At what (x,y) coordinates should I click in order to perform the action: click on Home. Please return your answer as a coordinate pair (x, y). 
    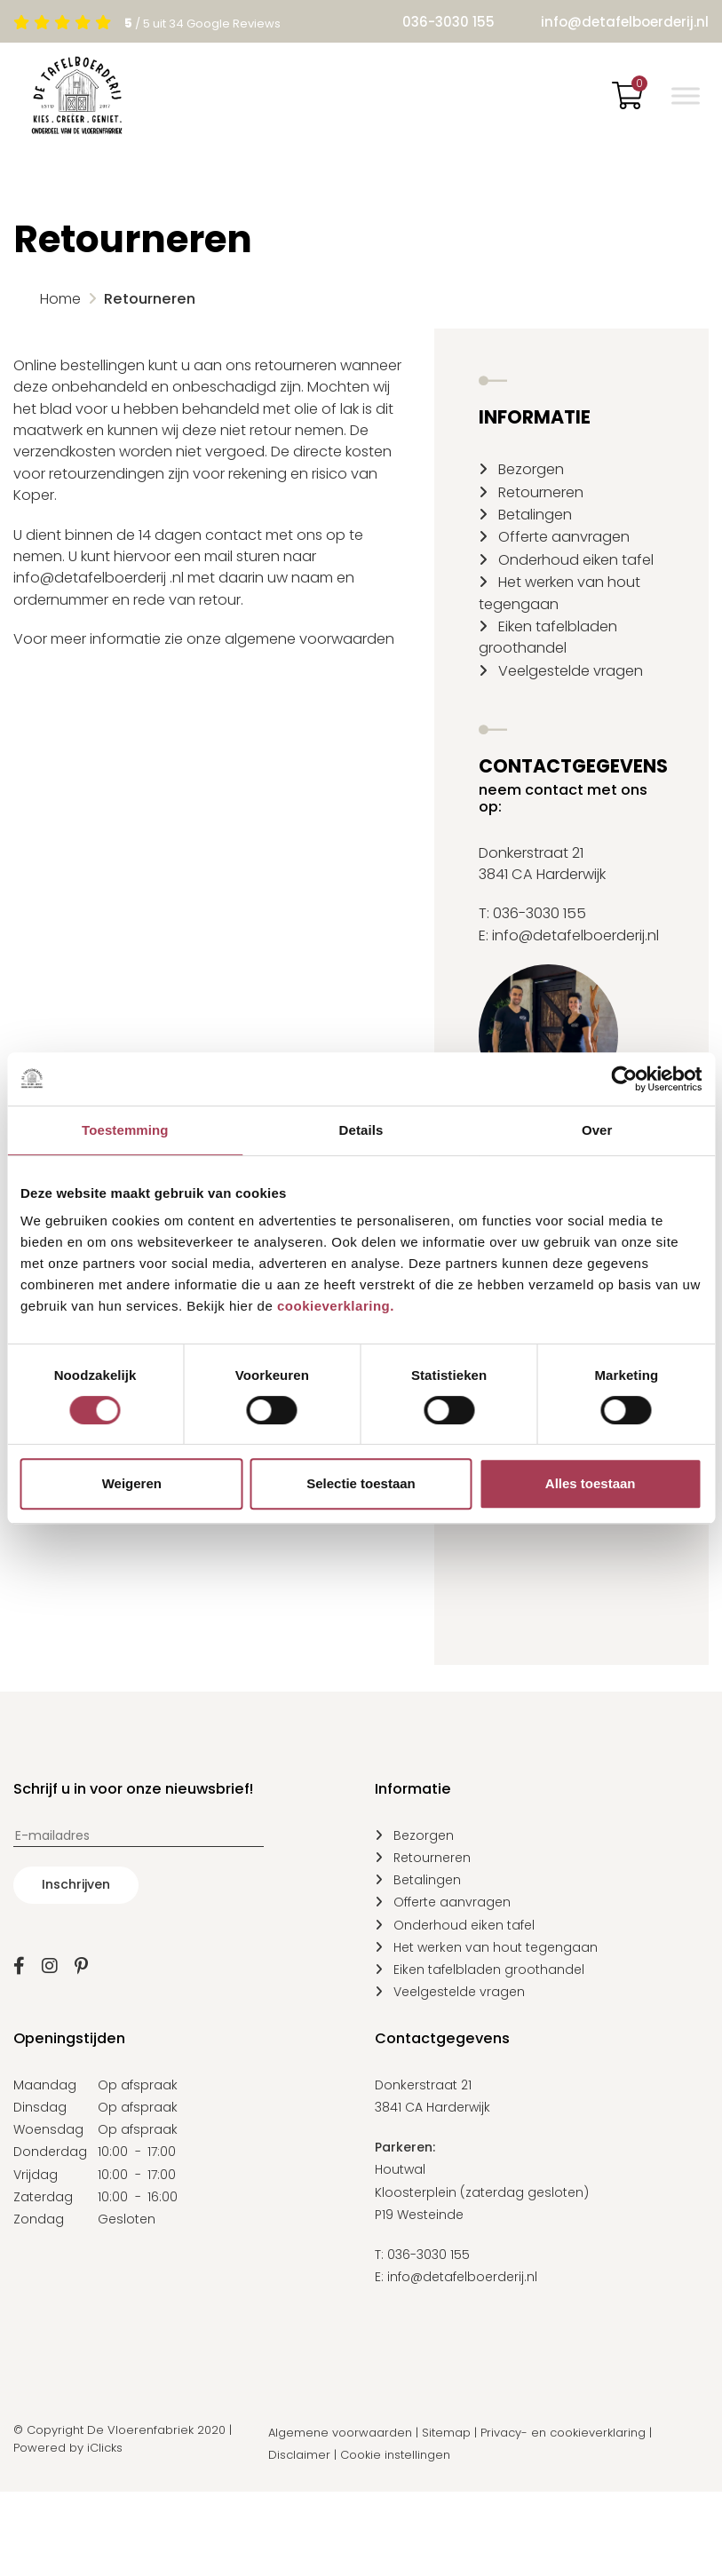
    Looking at the image, I should click on (60, 299).